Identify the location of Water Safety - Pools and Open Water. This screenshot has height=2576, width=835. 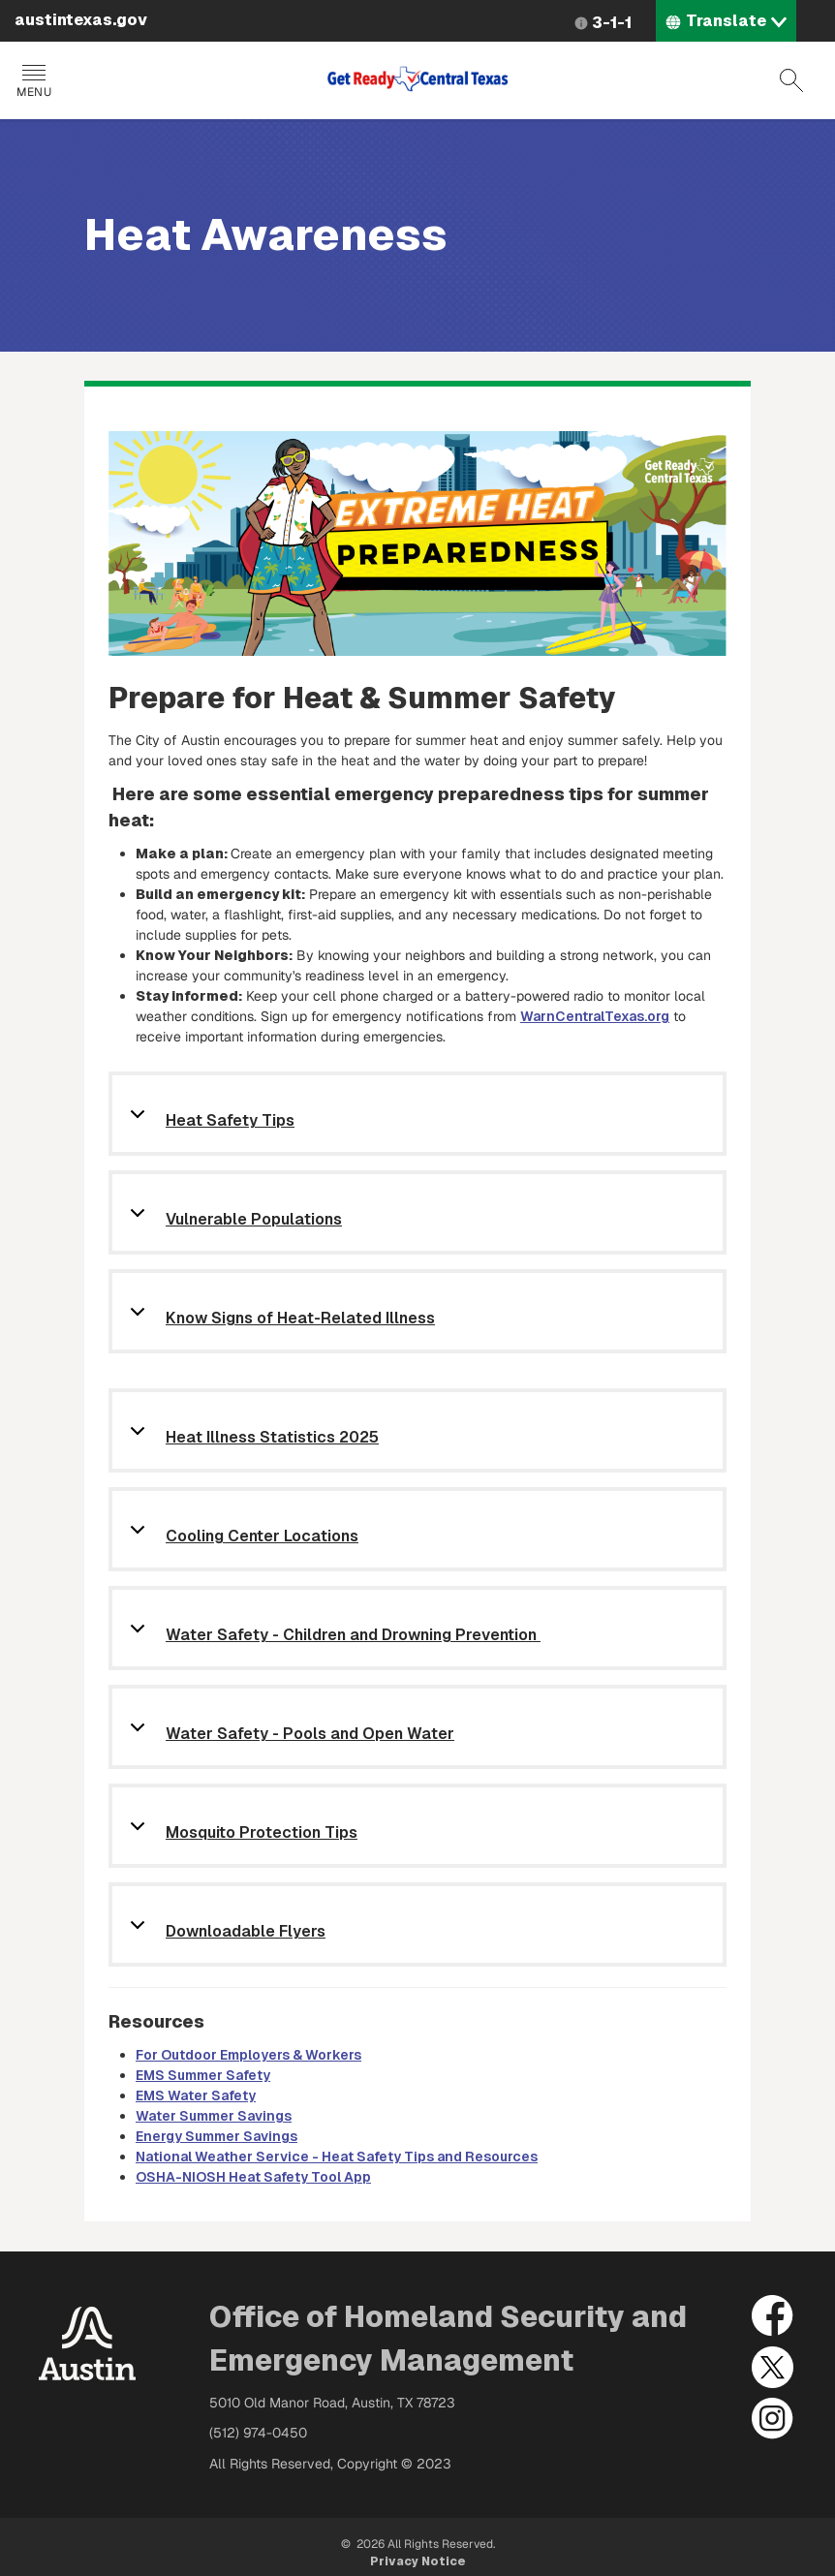
(310, 1734).